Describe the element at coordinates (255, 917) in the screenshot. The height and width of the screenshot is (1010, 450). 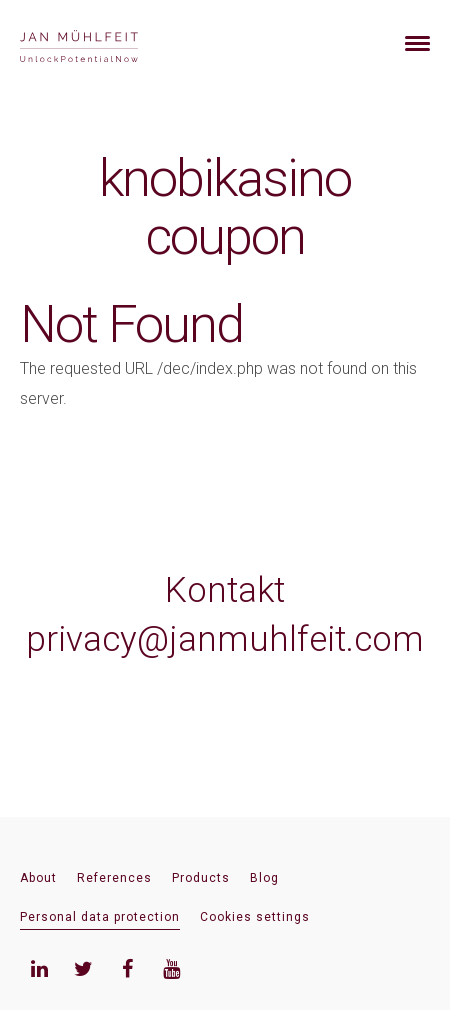
I see `Cookies settings` at that location.